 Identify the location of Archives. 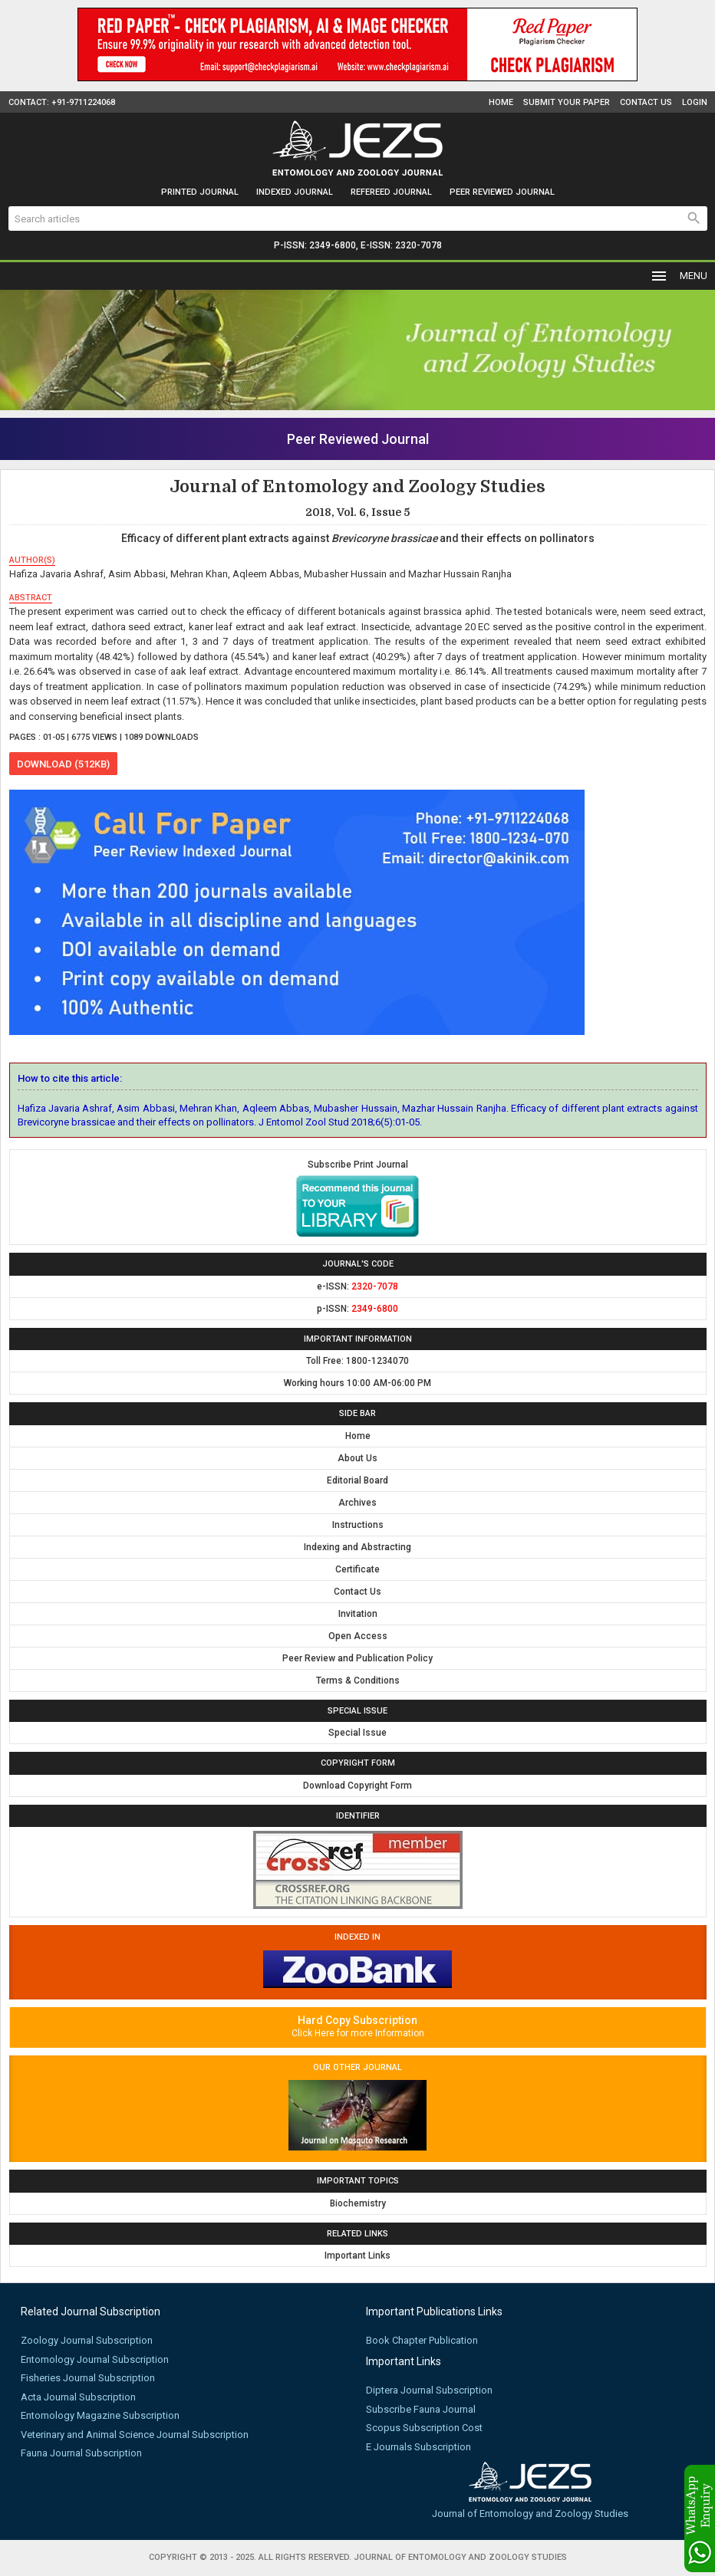
(357, 1502).